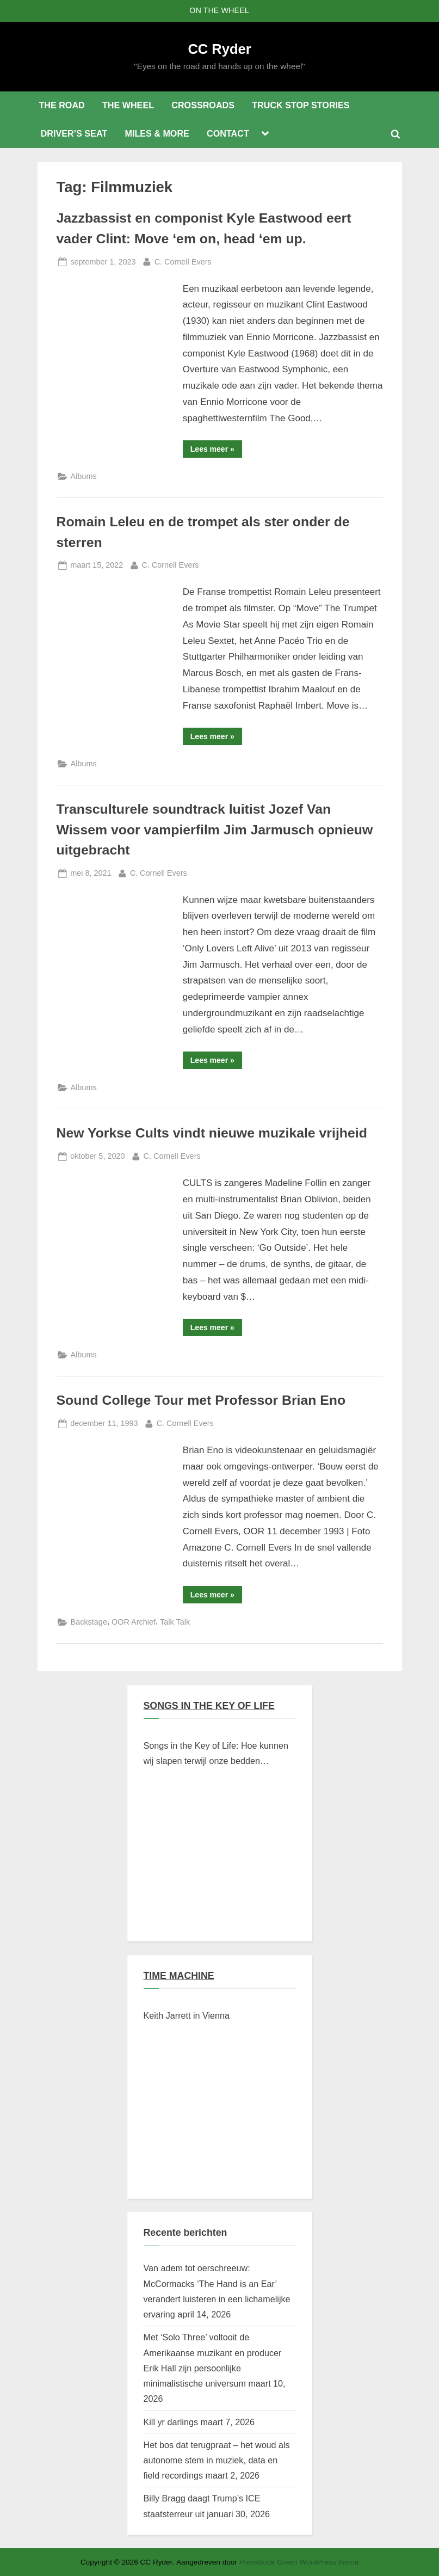 This screenshot has height=2576, width=439. Describe the element at coordinates (228, 133) in the screenshot. I see `CONTACT` at that location.